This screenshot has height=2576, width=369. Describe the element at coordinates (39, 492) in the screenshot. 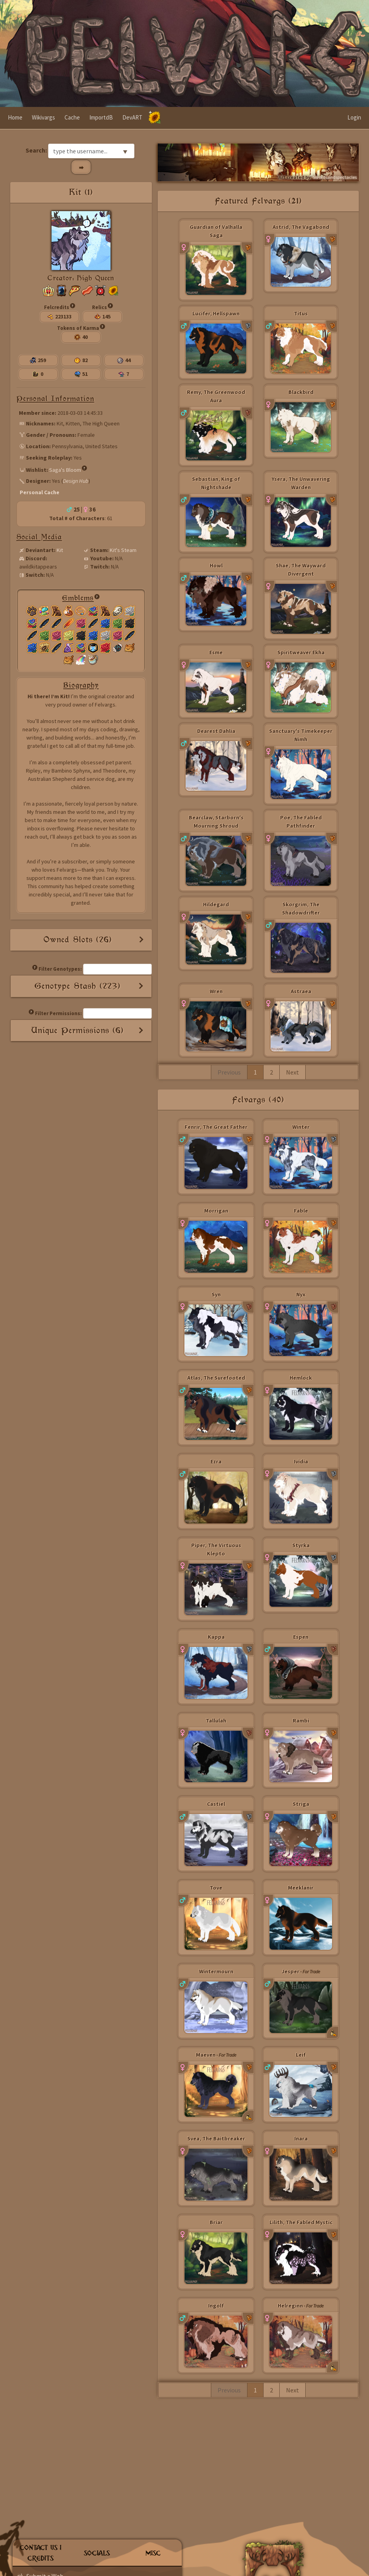

I see `Personal Cache` at that location.